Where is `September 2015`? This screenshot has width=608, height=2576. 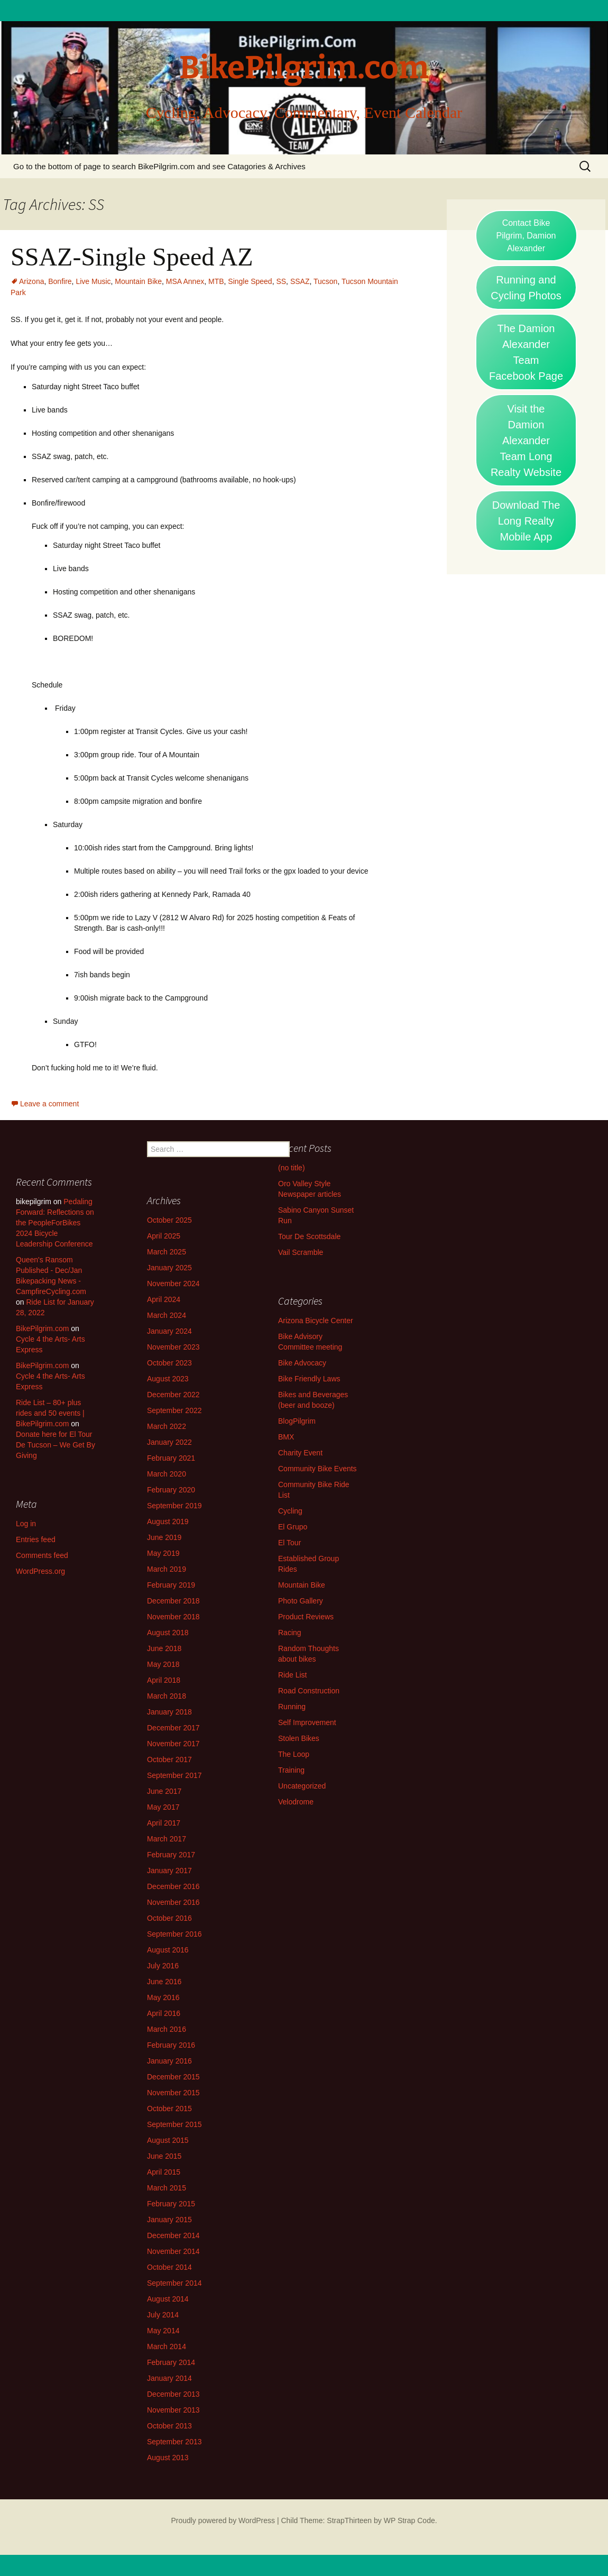
September 2015 is located at coordinates (174, 2124).